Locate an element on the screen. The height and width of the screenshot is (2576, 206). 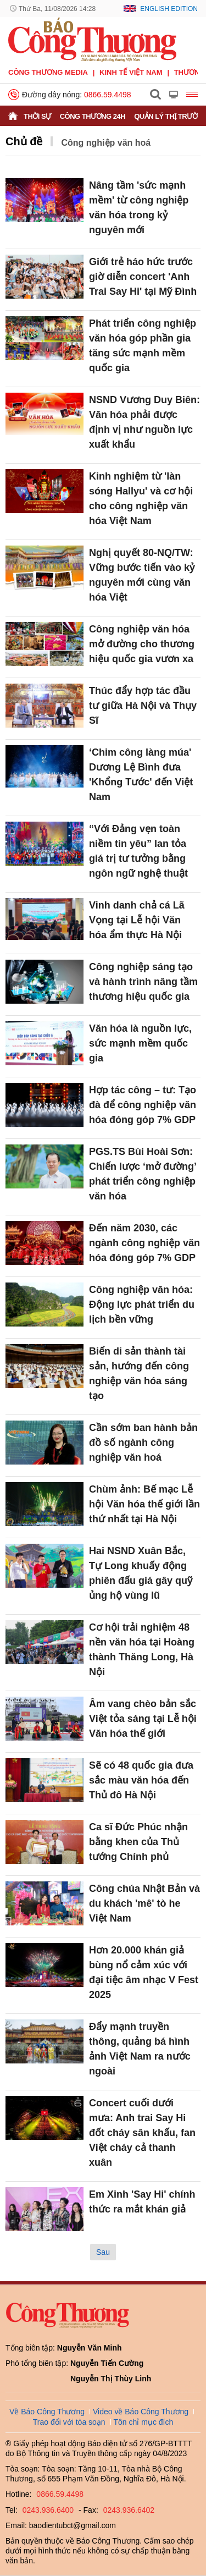
Nâng tầm 'sức mạnh mềm' từ công nghiệp văn hóa trong kỷ nguyên mới is located at coordinates (138, 207).